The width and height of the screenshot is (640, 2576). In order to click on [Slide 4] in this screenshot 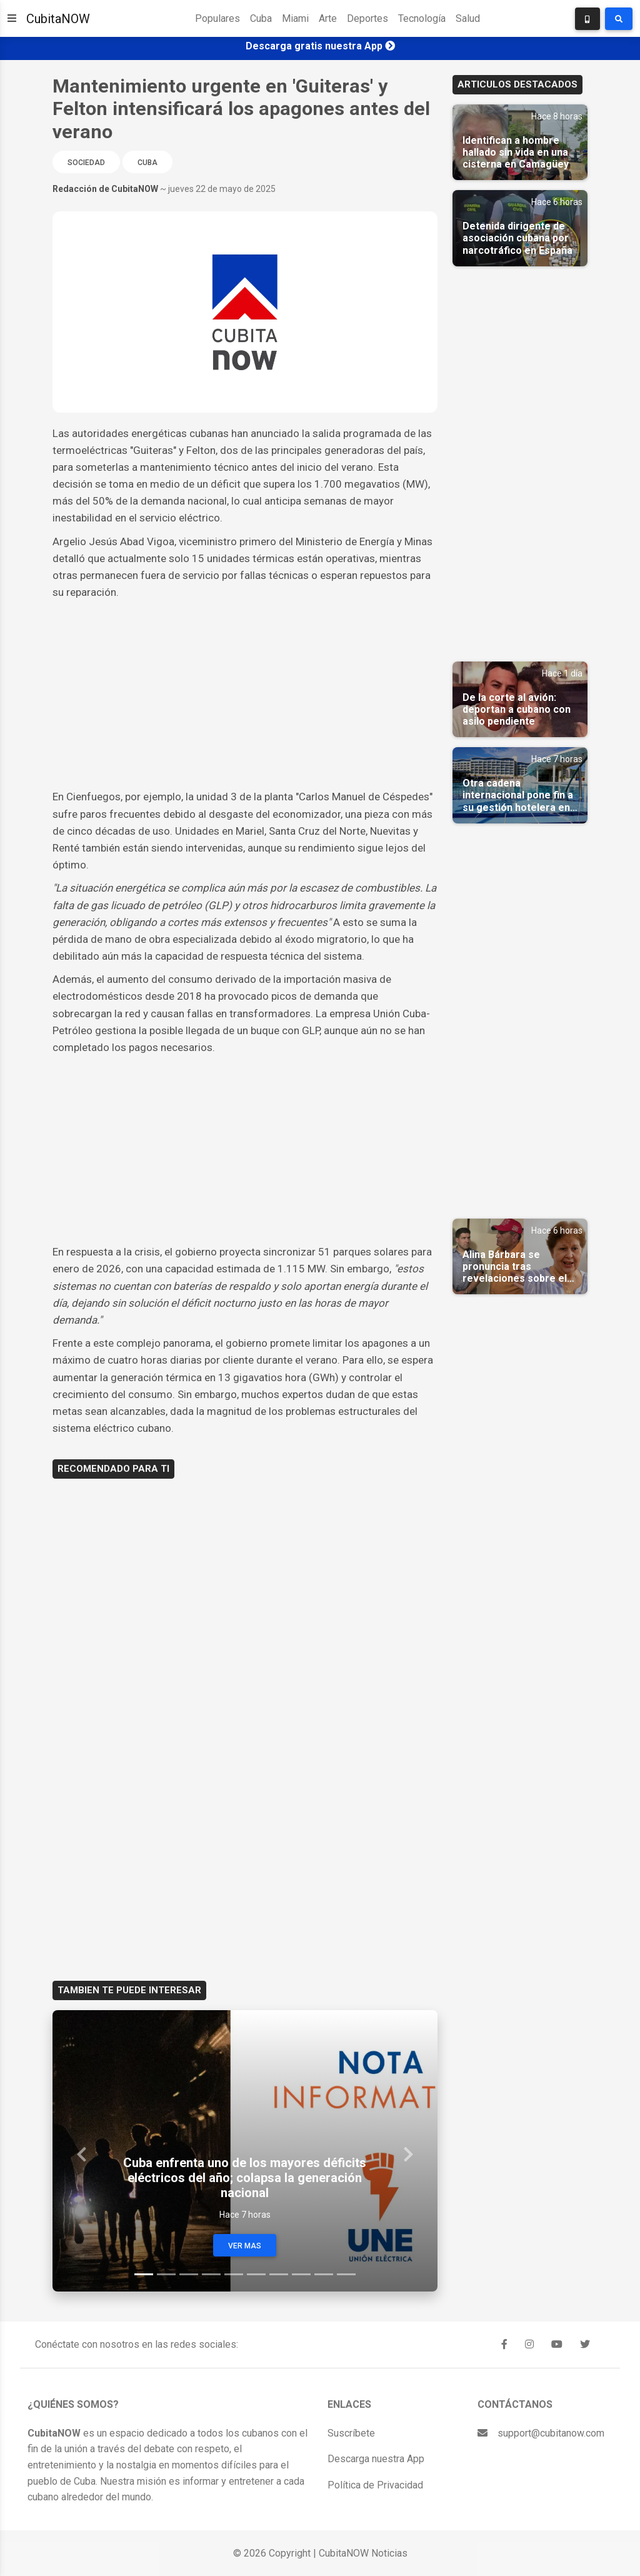, I will do `click(211, 2274)`.